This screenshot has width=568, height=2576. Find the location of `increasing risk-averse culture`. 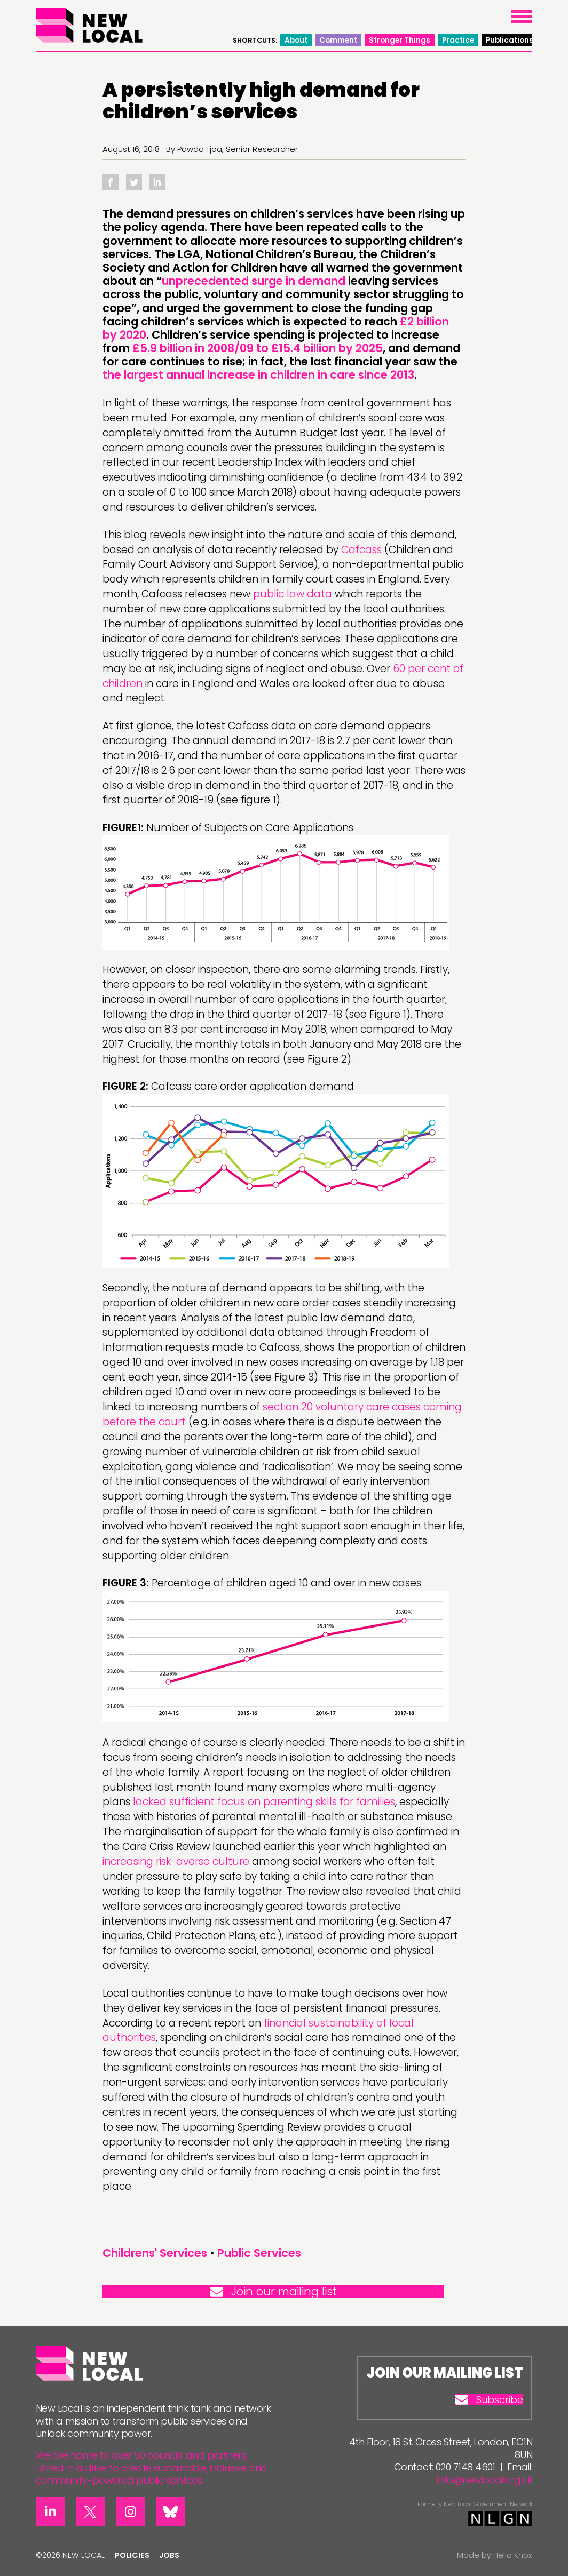

increasing risk-averse culture is located at coordinates (175, 1861).